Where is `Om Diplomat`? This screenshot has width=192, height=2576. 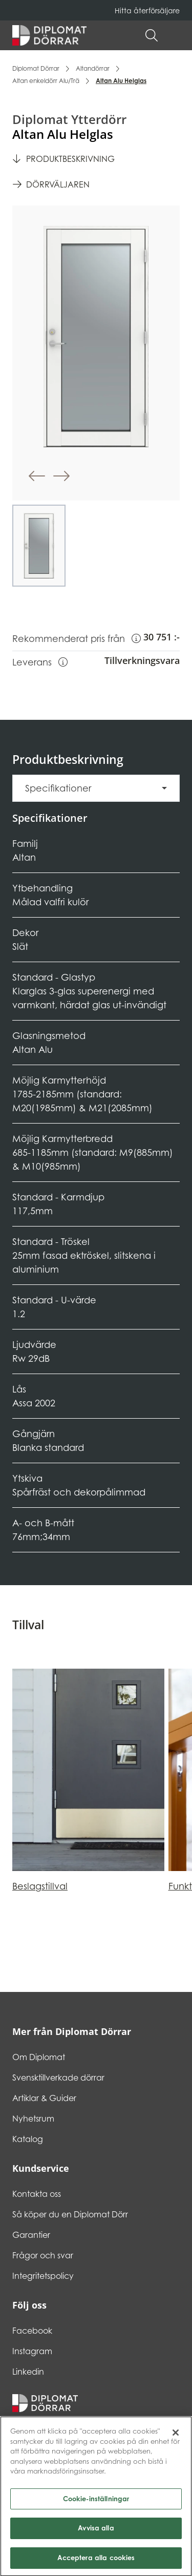 Om Diplomat is located at coordinates (38, 2057).